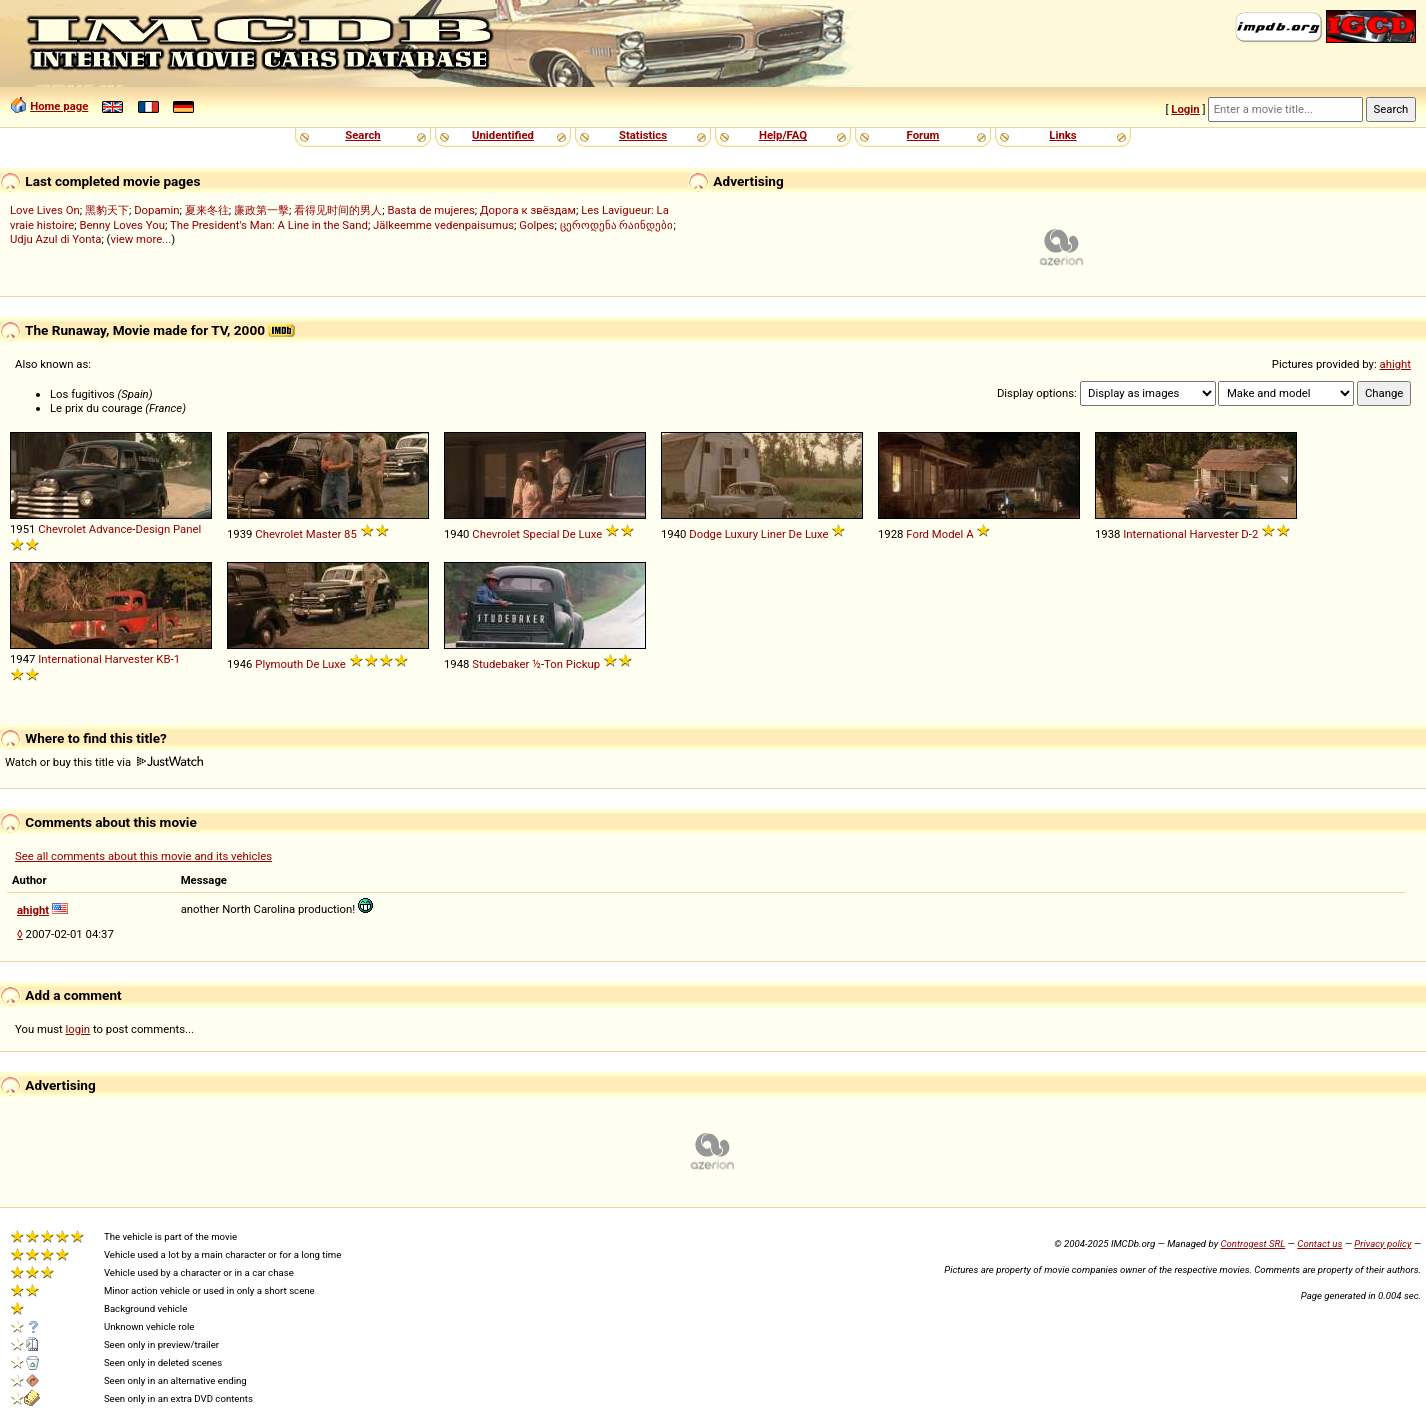  Describe the element at coordinates (323, 534) in the screenshot. I see `Master` at that location.